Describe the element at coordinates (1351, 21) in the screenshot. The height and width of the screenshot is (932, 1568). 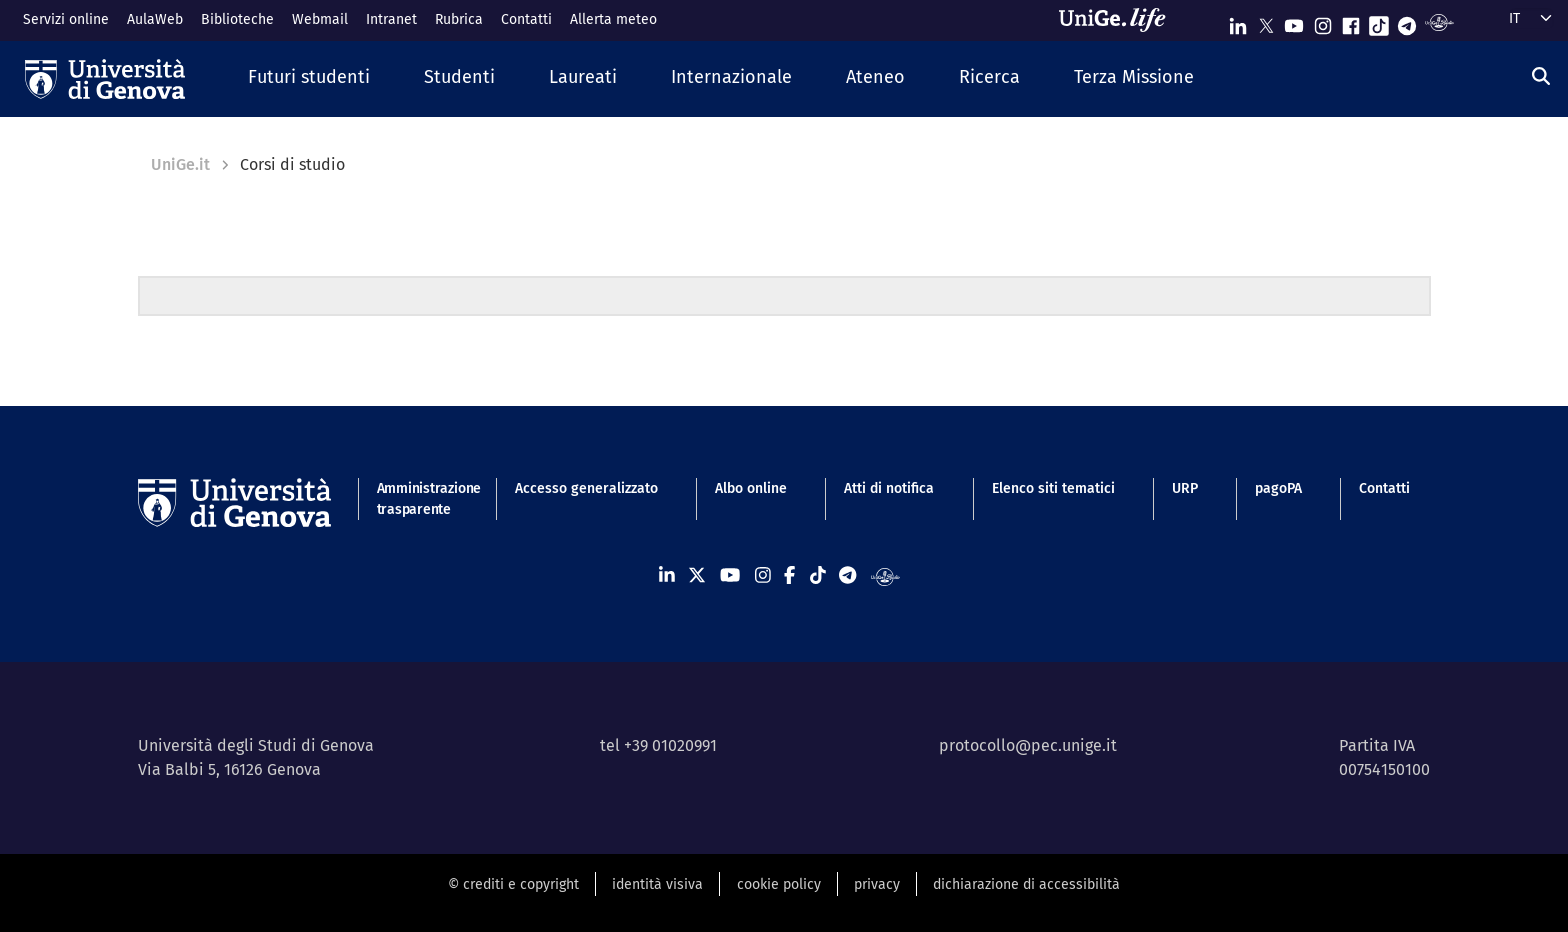
I see `[Seguici su Facebook]` at that location.